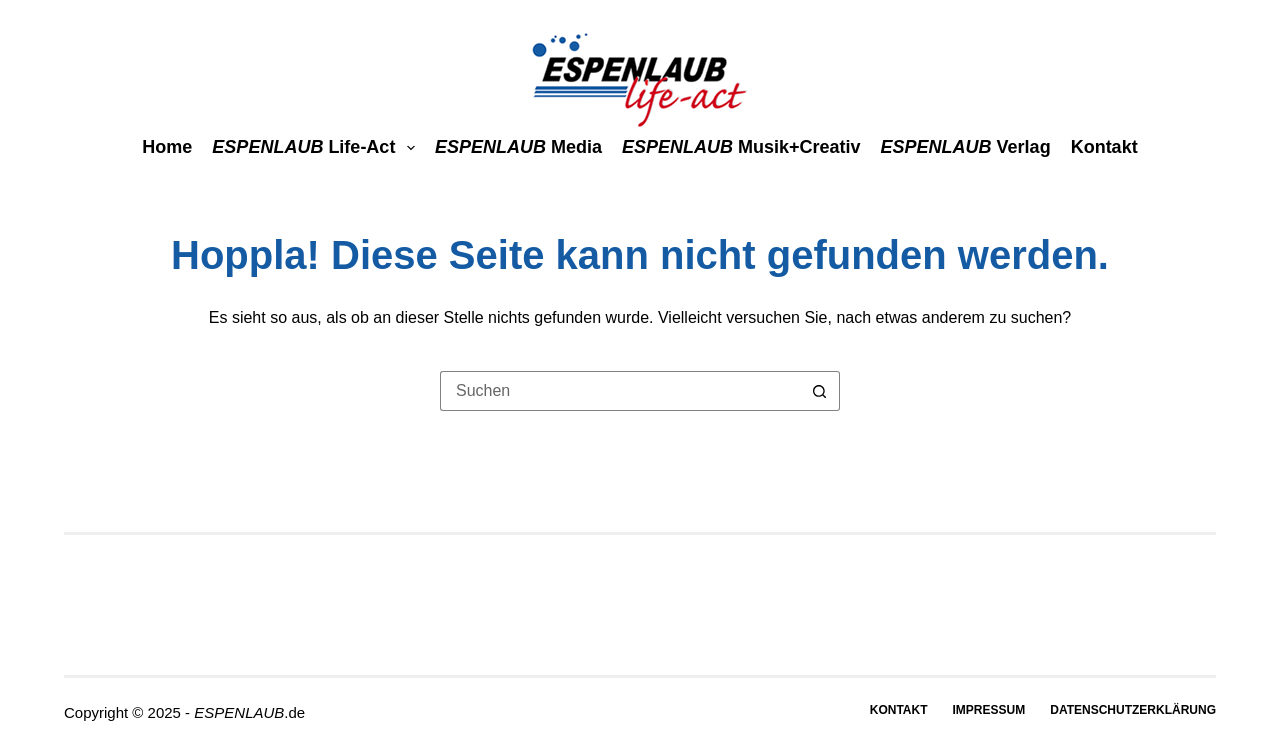 This screenshot has width=1280, height=747. I want to click on Home, so click(167, 147).